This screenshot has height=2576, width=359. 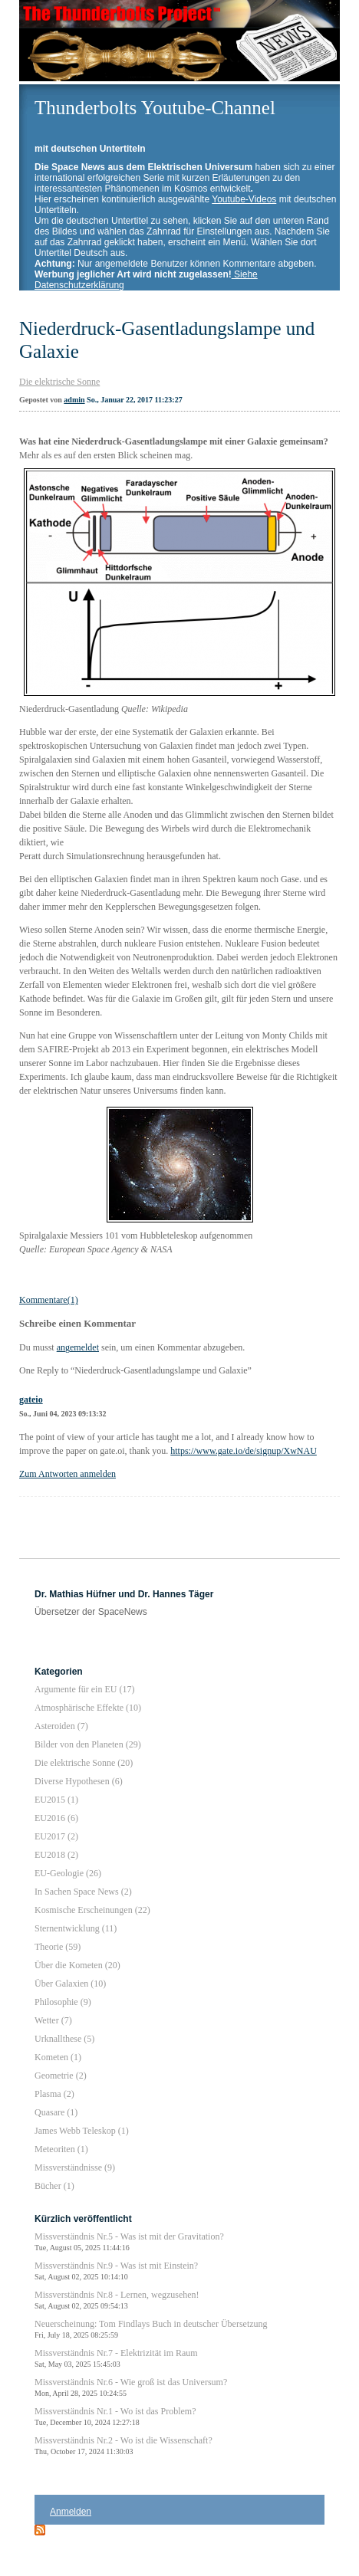 I want to click on Thunderbolts Youtube-Channel, so click(x=155, y=107).